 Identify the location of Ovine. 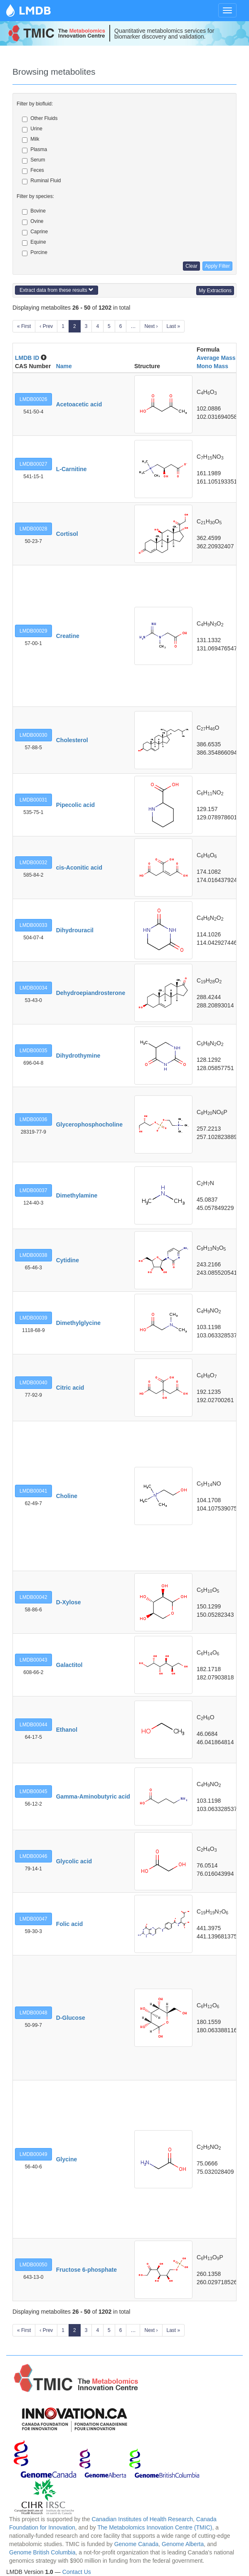
(32, 221).